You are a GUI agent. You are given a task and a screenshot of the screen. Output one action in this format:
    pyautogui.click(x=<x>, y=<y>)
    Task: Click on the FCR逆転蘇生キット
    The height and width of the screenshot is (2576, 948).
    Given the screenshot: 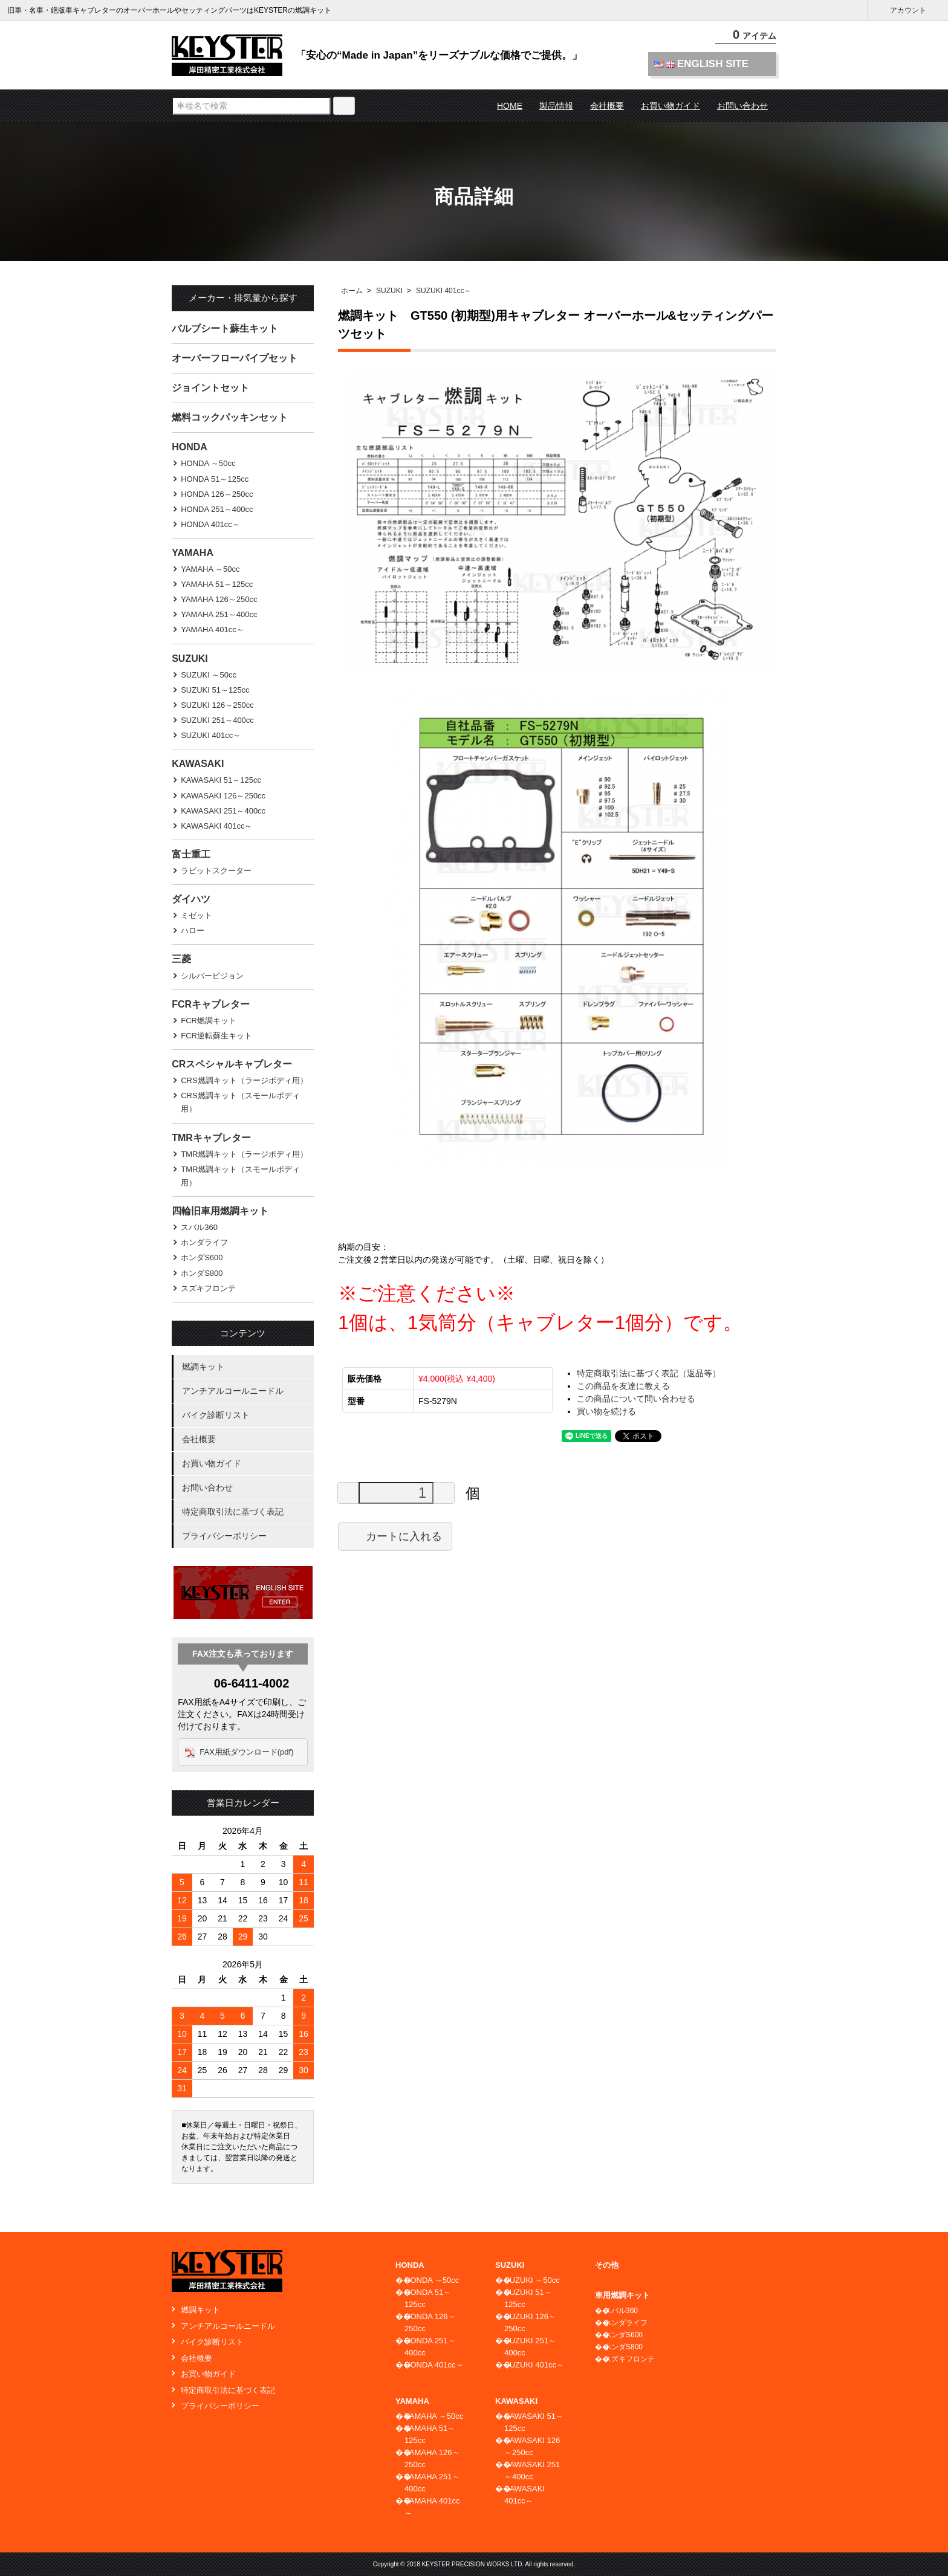 What is the action you would take?
    pyautogui.click(x=216, y=1035)
    